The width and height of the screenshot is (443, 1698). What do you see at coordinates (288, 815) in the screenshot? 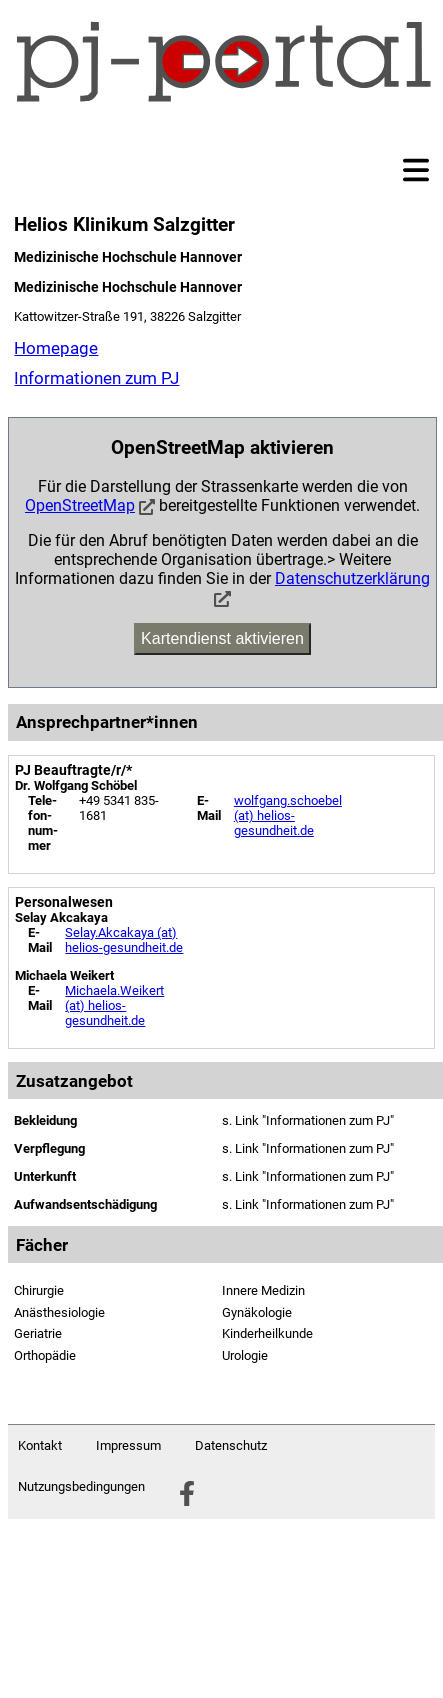
I see `wolfgang.schoebel (at) helios-gesundheit.de` at bounding box center [288, 815].